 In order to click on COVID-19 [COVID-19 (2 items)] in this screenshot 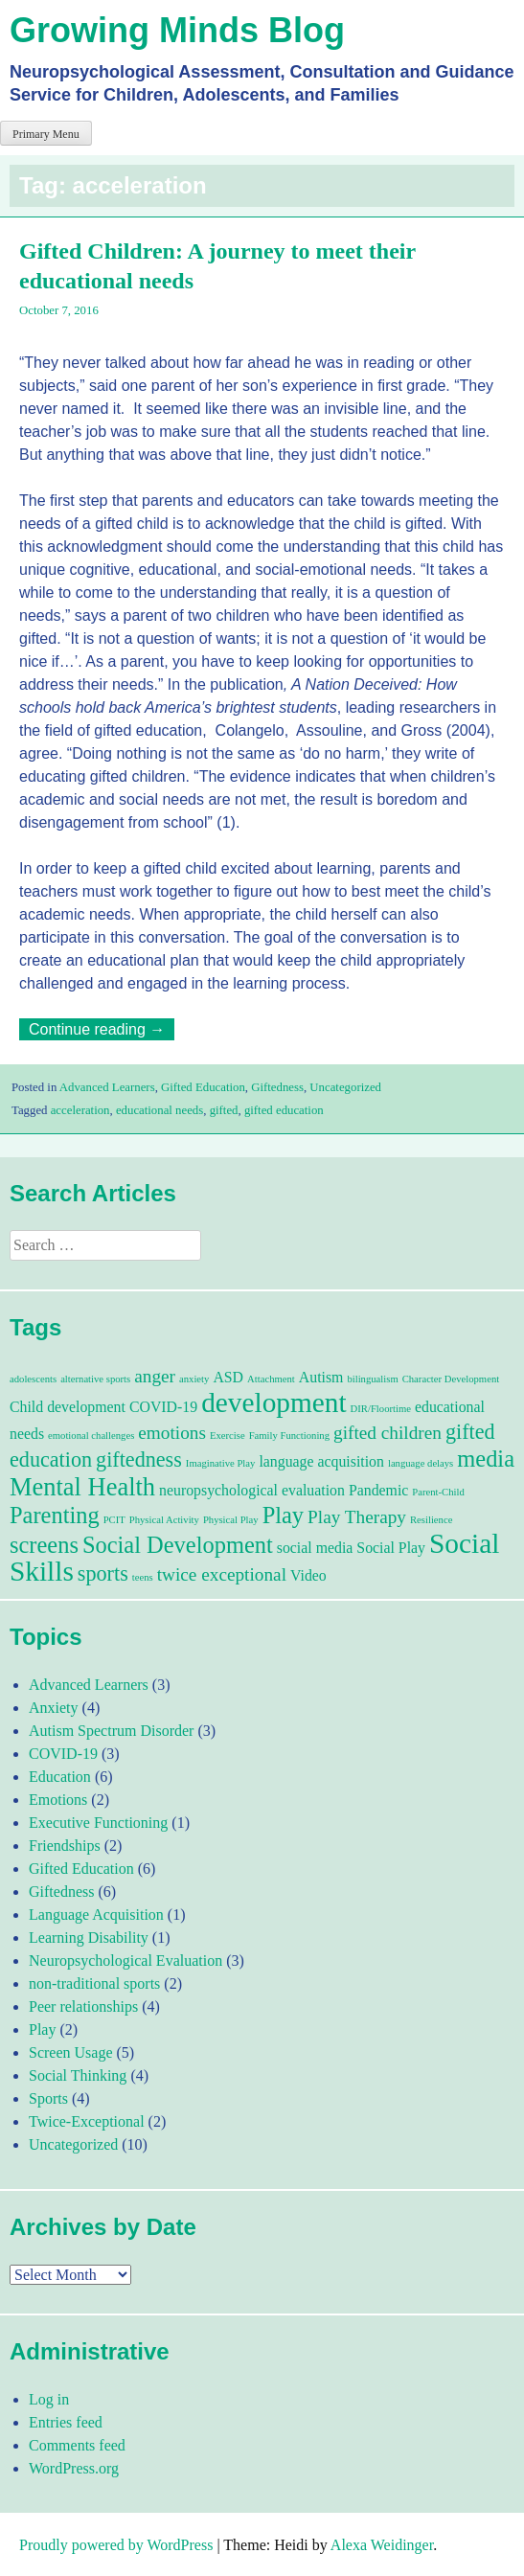, I will do `click(163, 1407)`.